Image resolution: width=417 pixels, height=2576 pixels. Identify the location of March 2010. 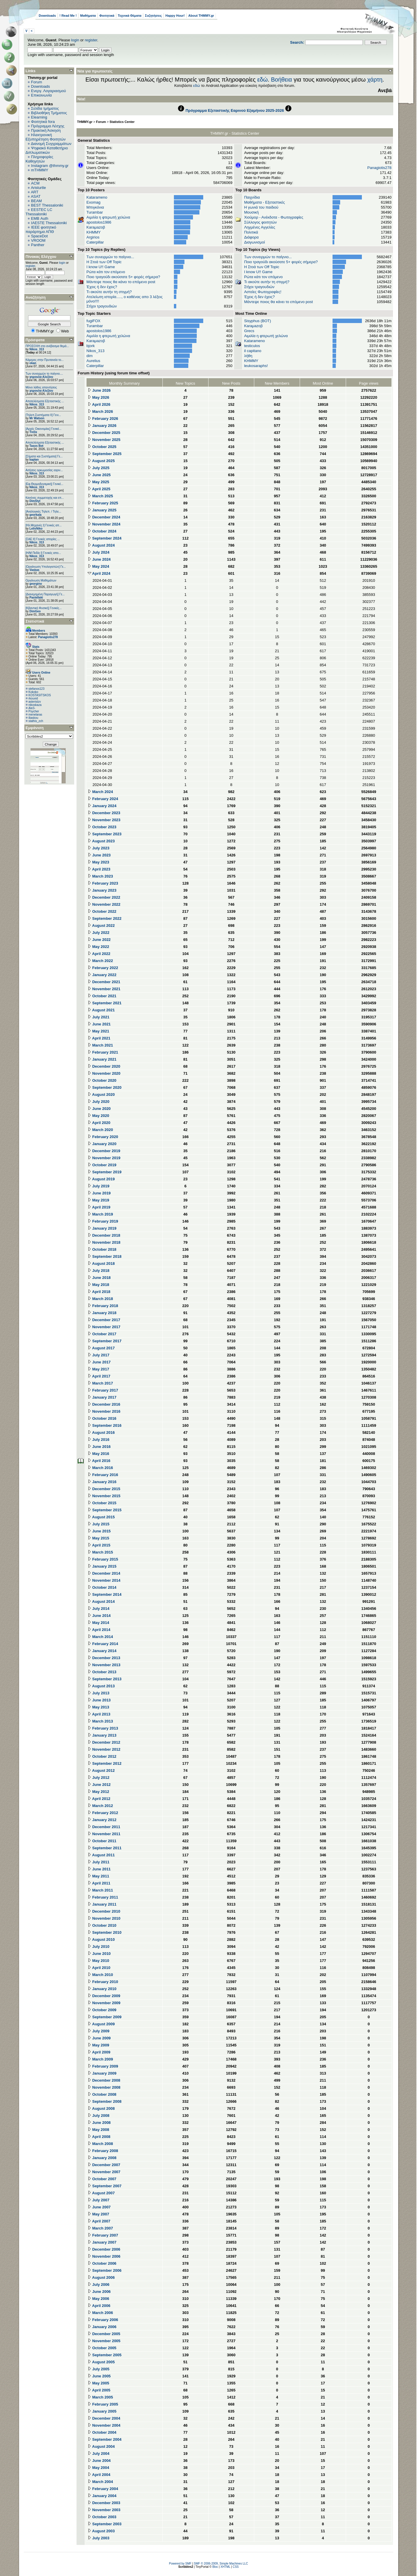
(100, 1974).